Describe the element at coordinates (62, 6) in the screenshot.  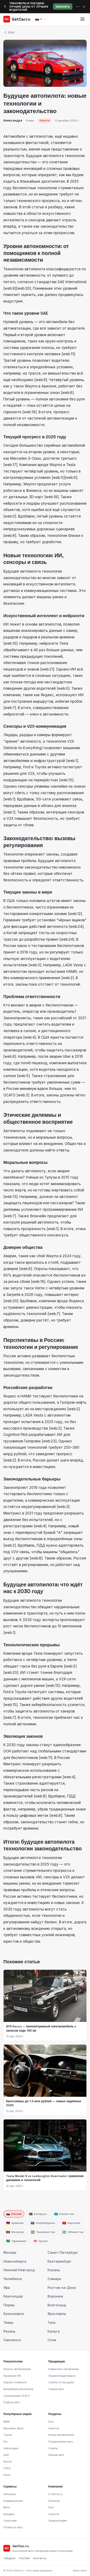
I see `Заказать` at that location.